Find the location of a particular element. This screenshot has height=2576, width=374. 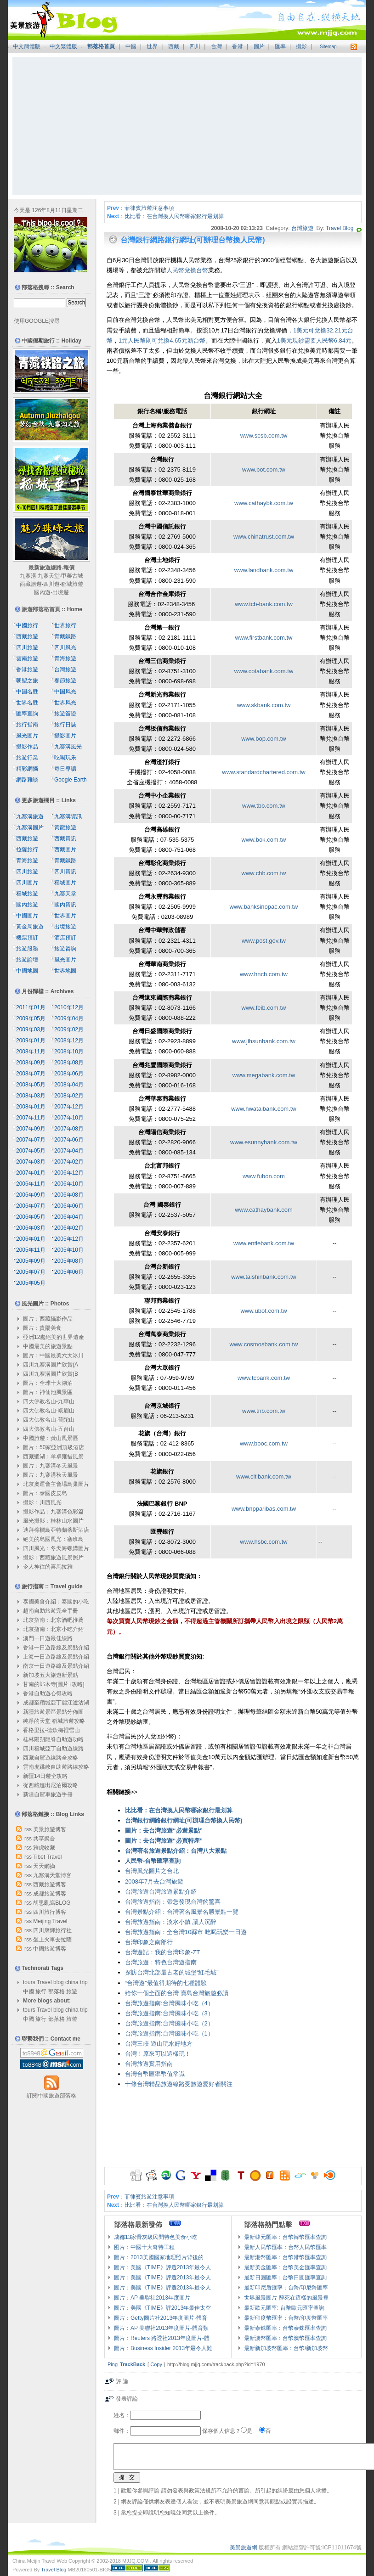

探訪台灣北部最古老的城堡“紅毛城” is located at coordinates (172, 1972).